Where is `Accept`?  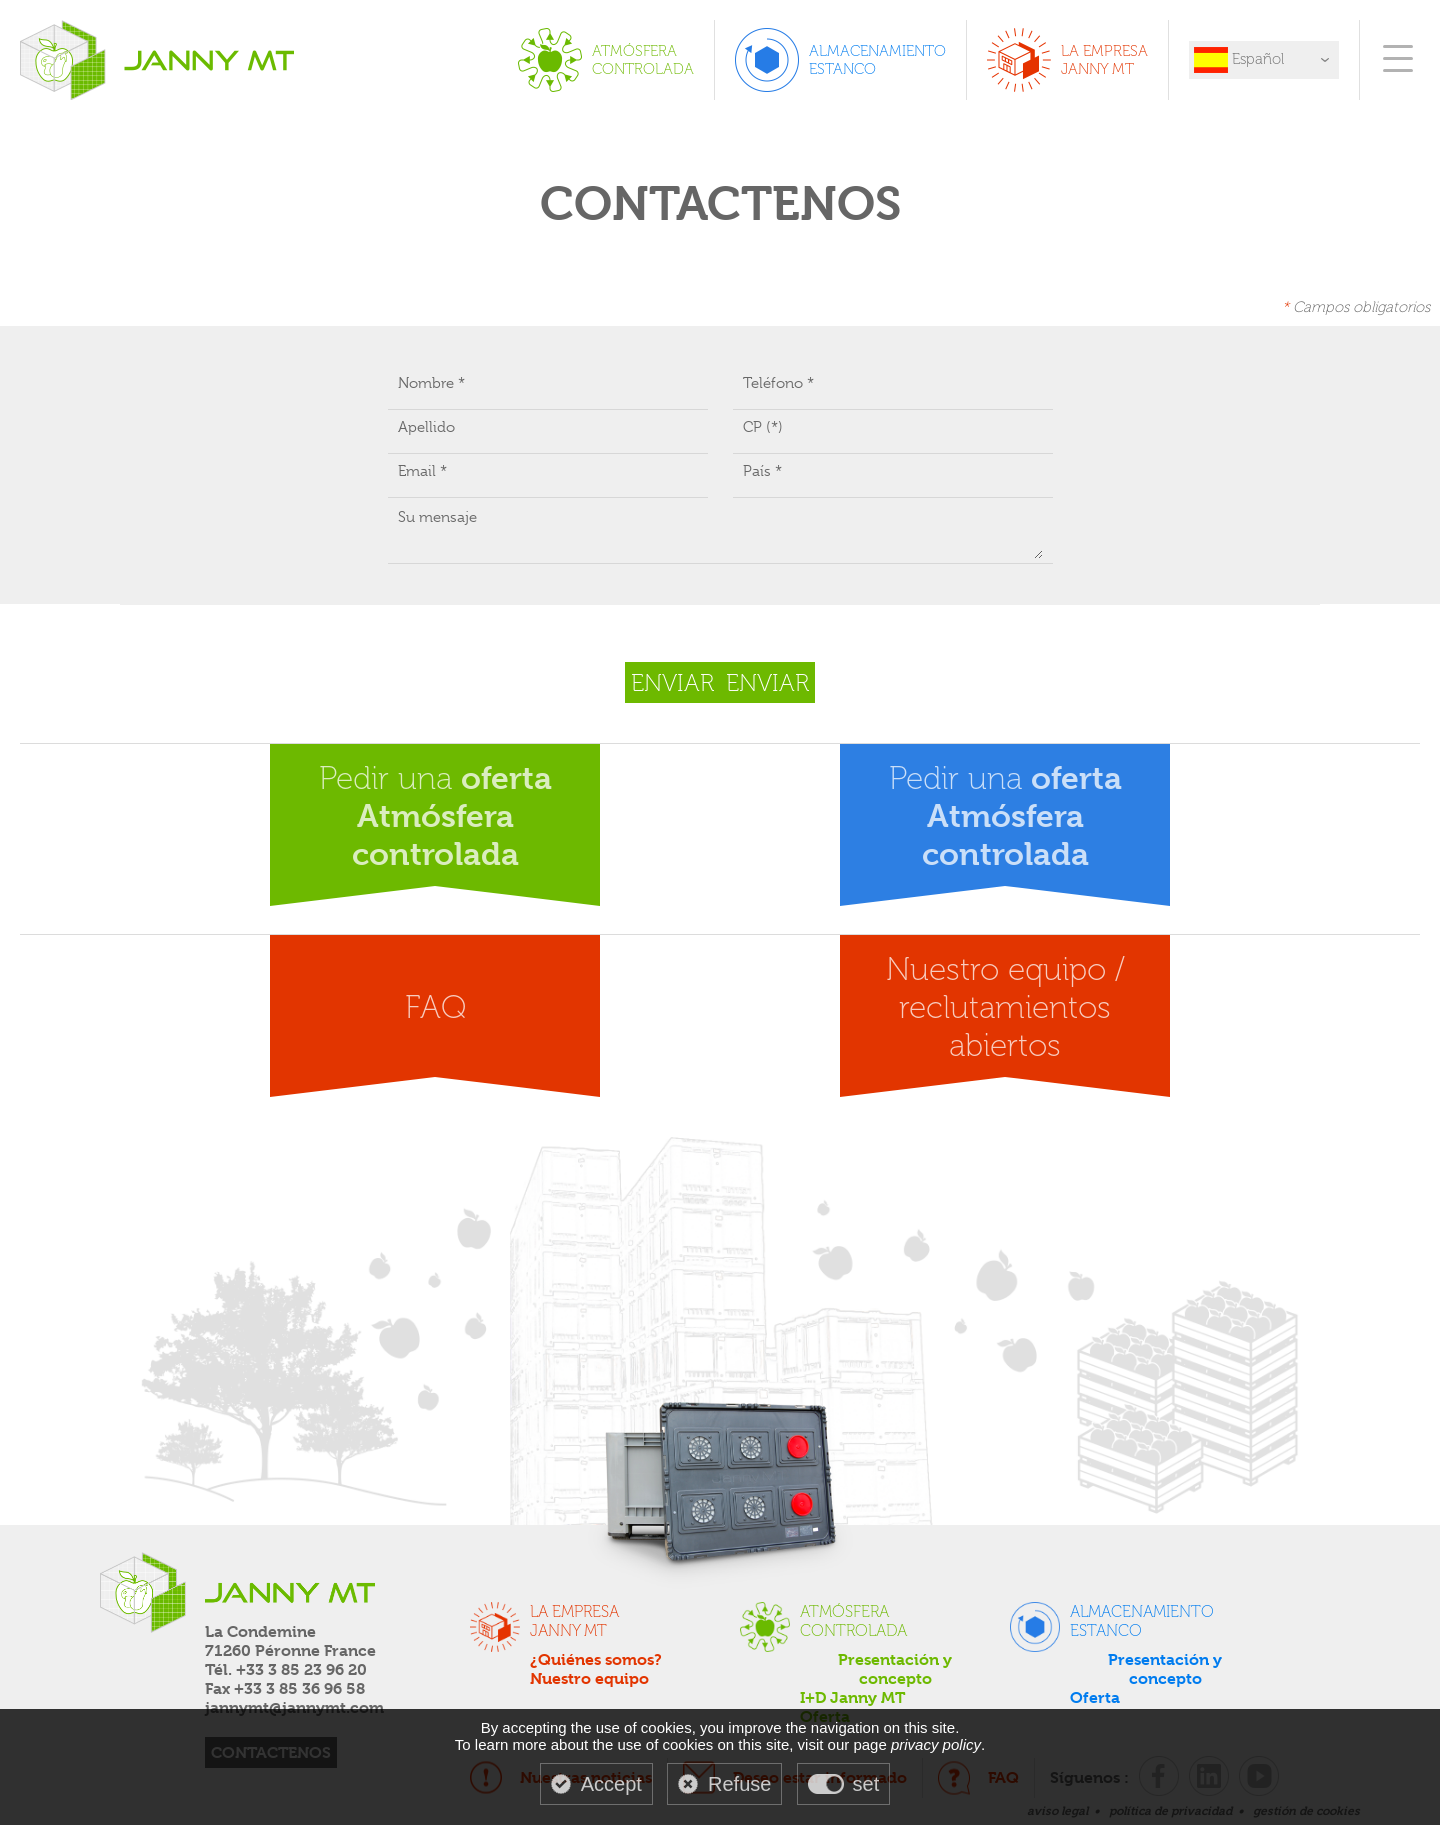
Accept is located at coordinates (611, 1784).